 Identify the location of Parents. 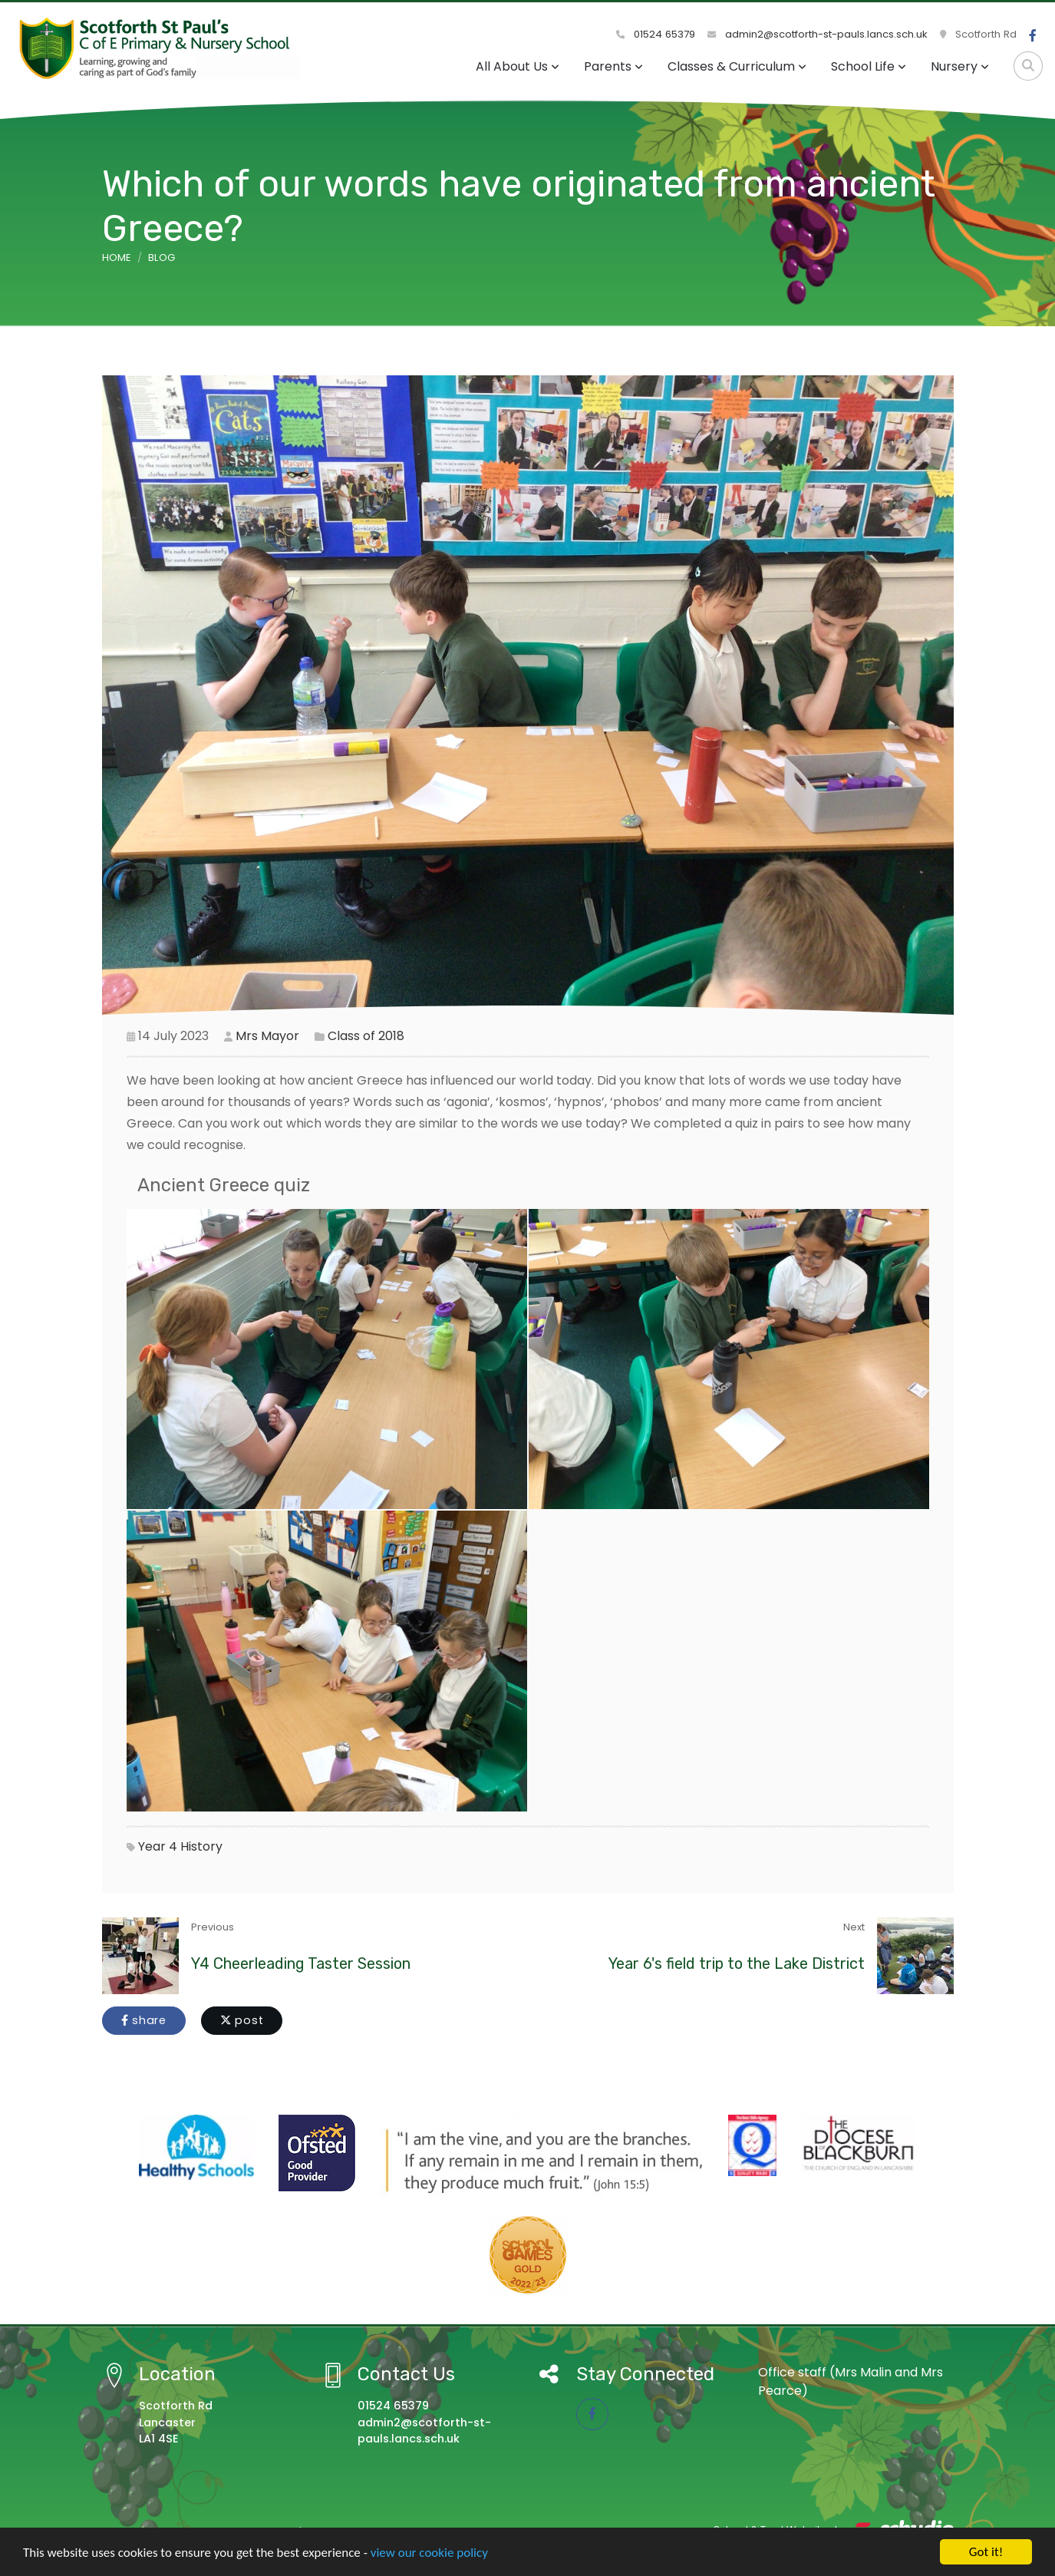
(613, 66).